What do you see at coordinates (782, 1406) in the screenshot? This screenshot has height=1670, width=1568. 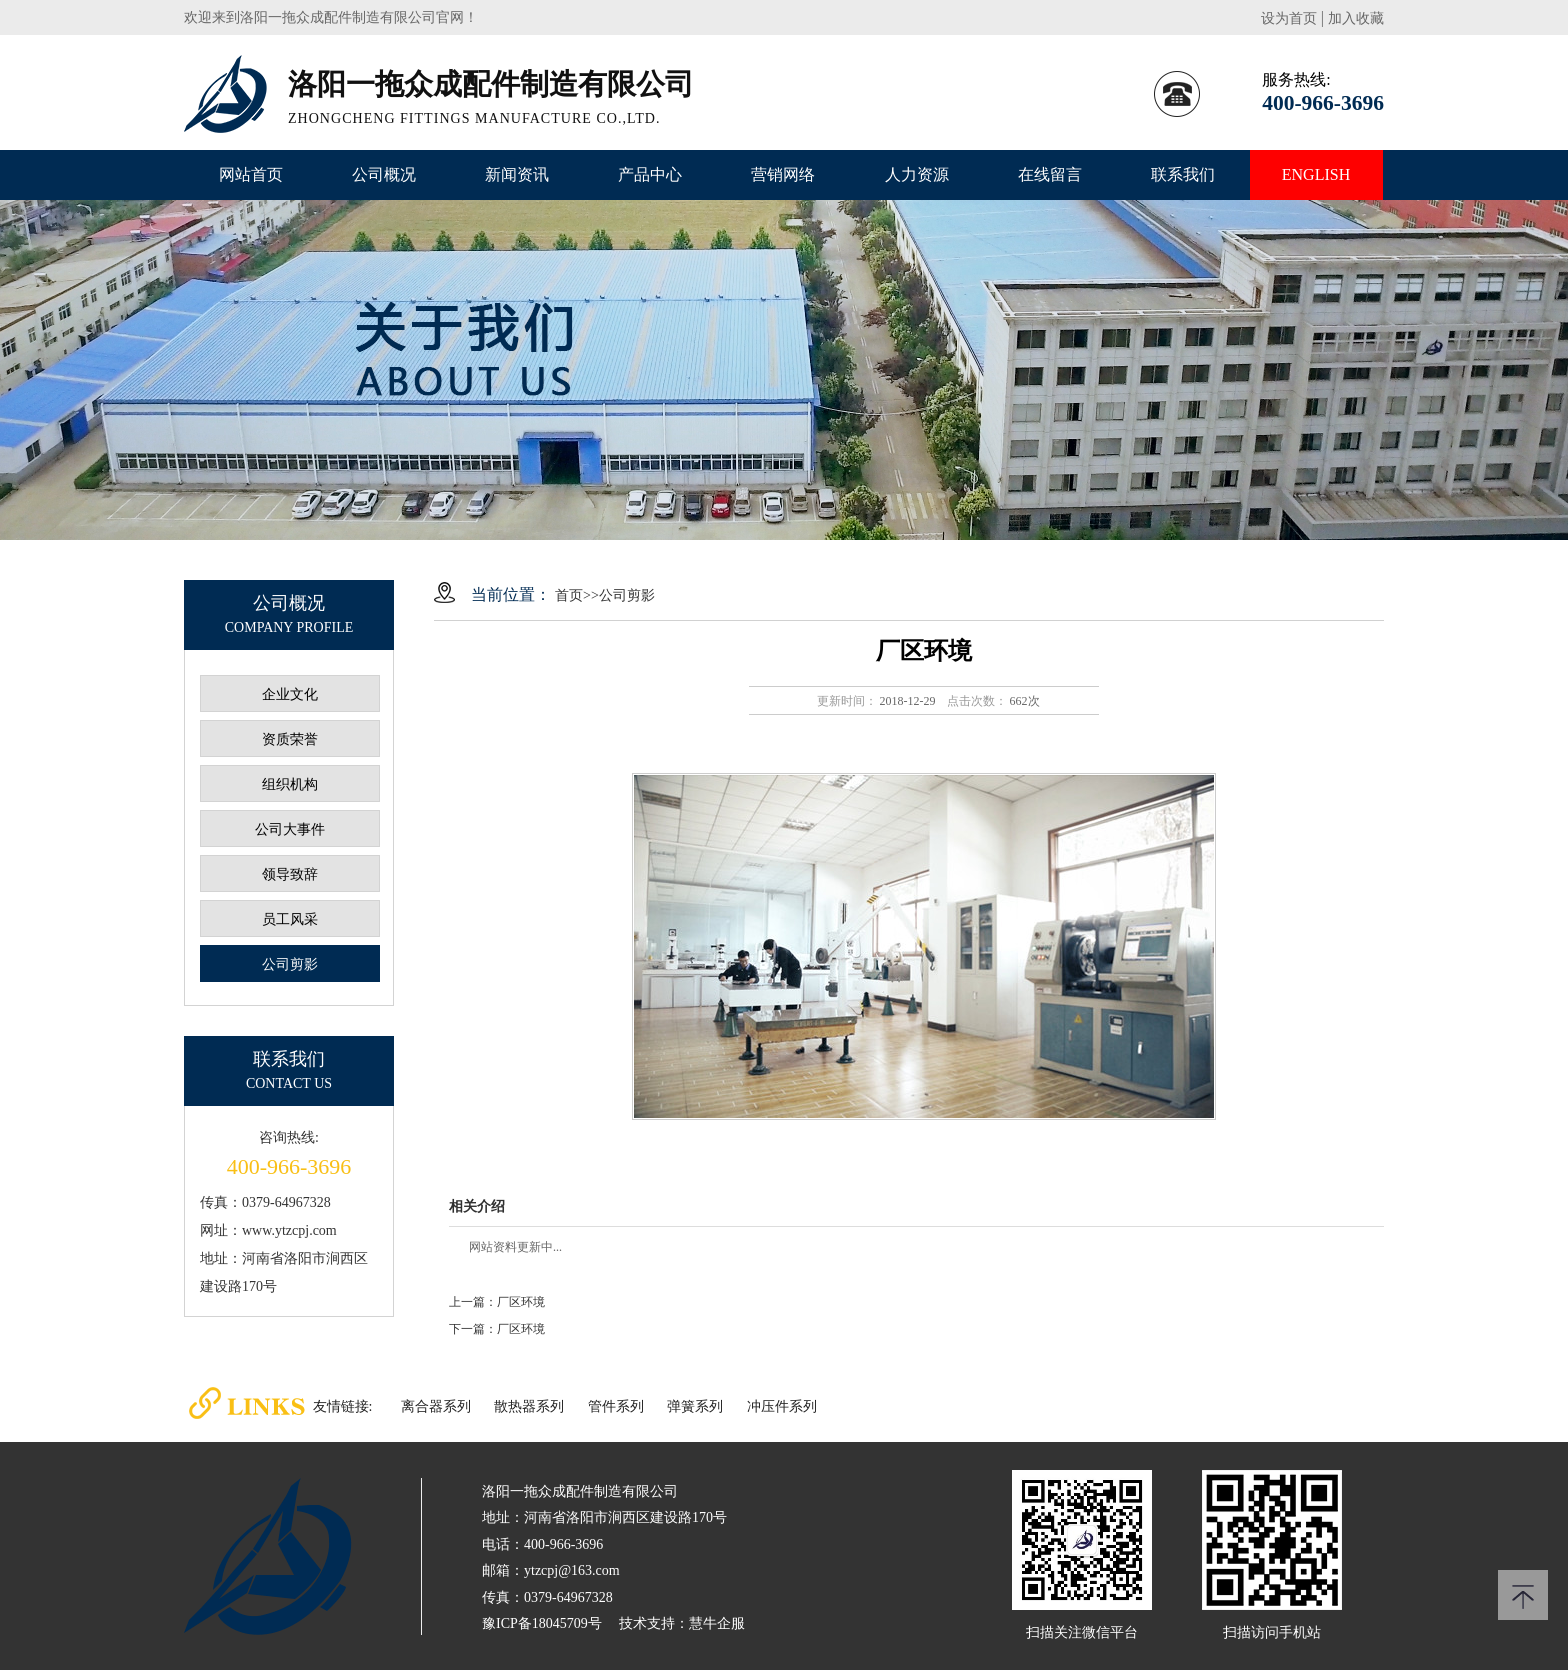 I see `冲压件系列` at bounding box center [782, 1406].